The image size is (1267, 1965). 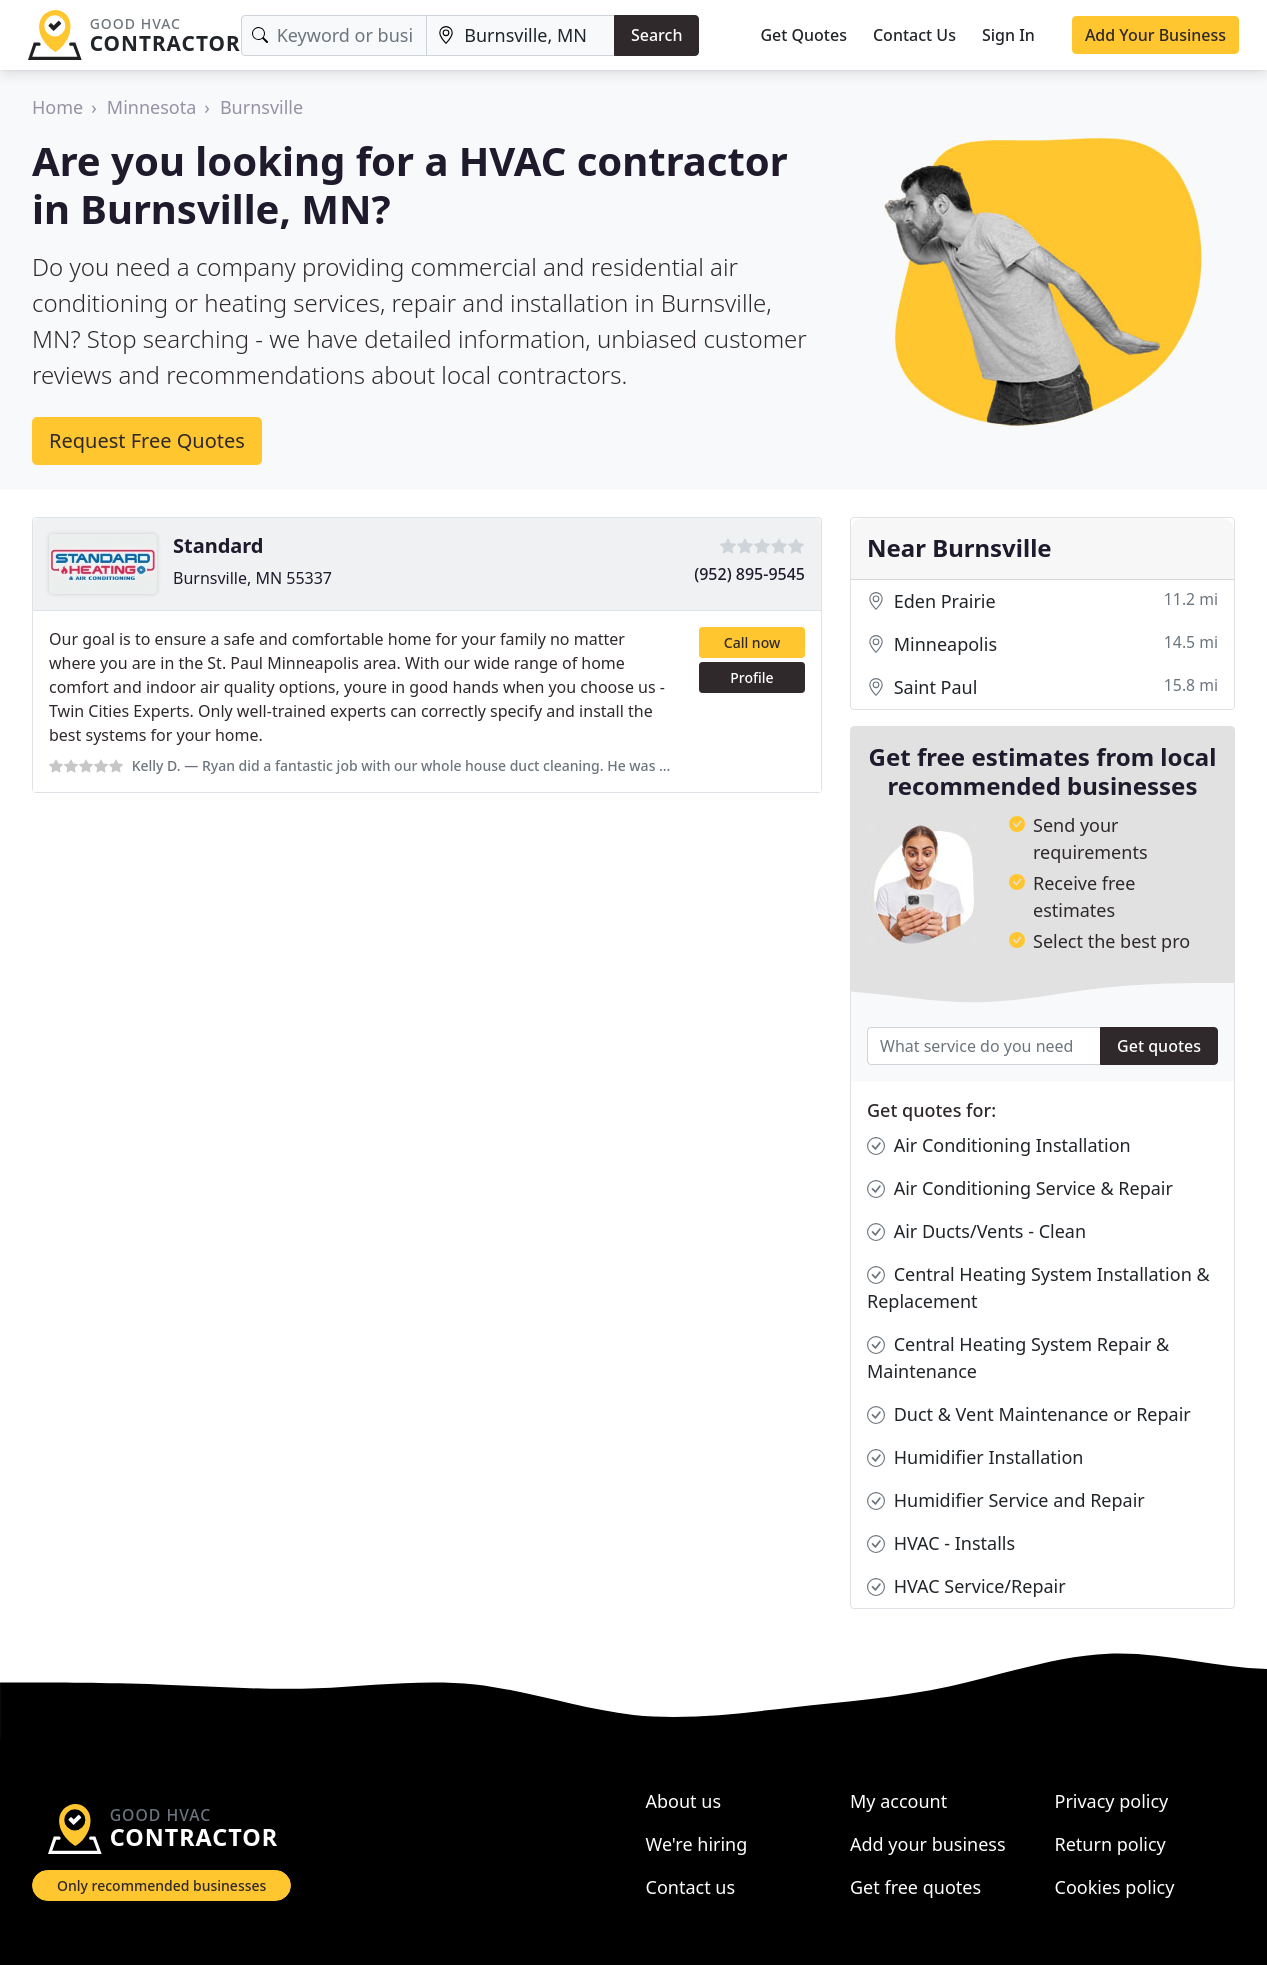 I want to click on HVAC - Installs, so click(x=941, y=1543).